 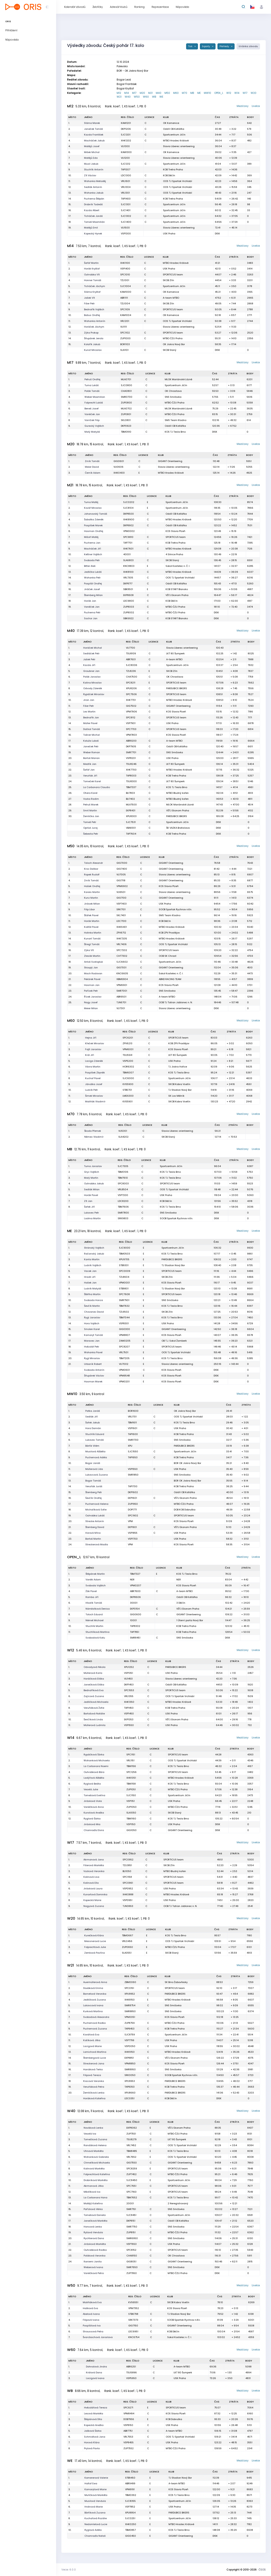 What do you see at coordinates (92, 292) in the screenshot?
I see `Sláma Kryštof` at bounding box center [92, 292].